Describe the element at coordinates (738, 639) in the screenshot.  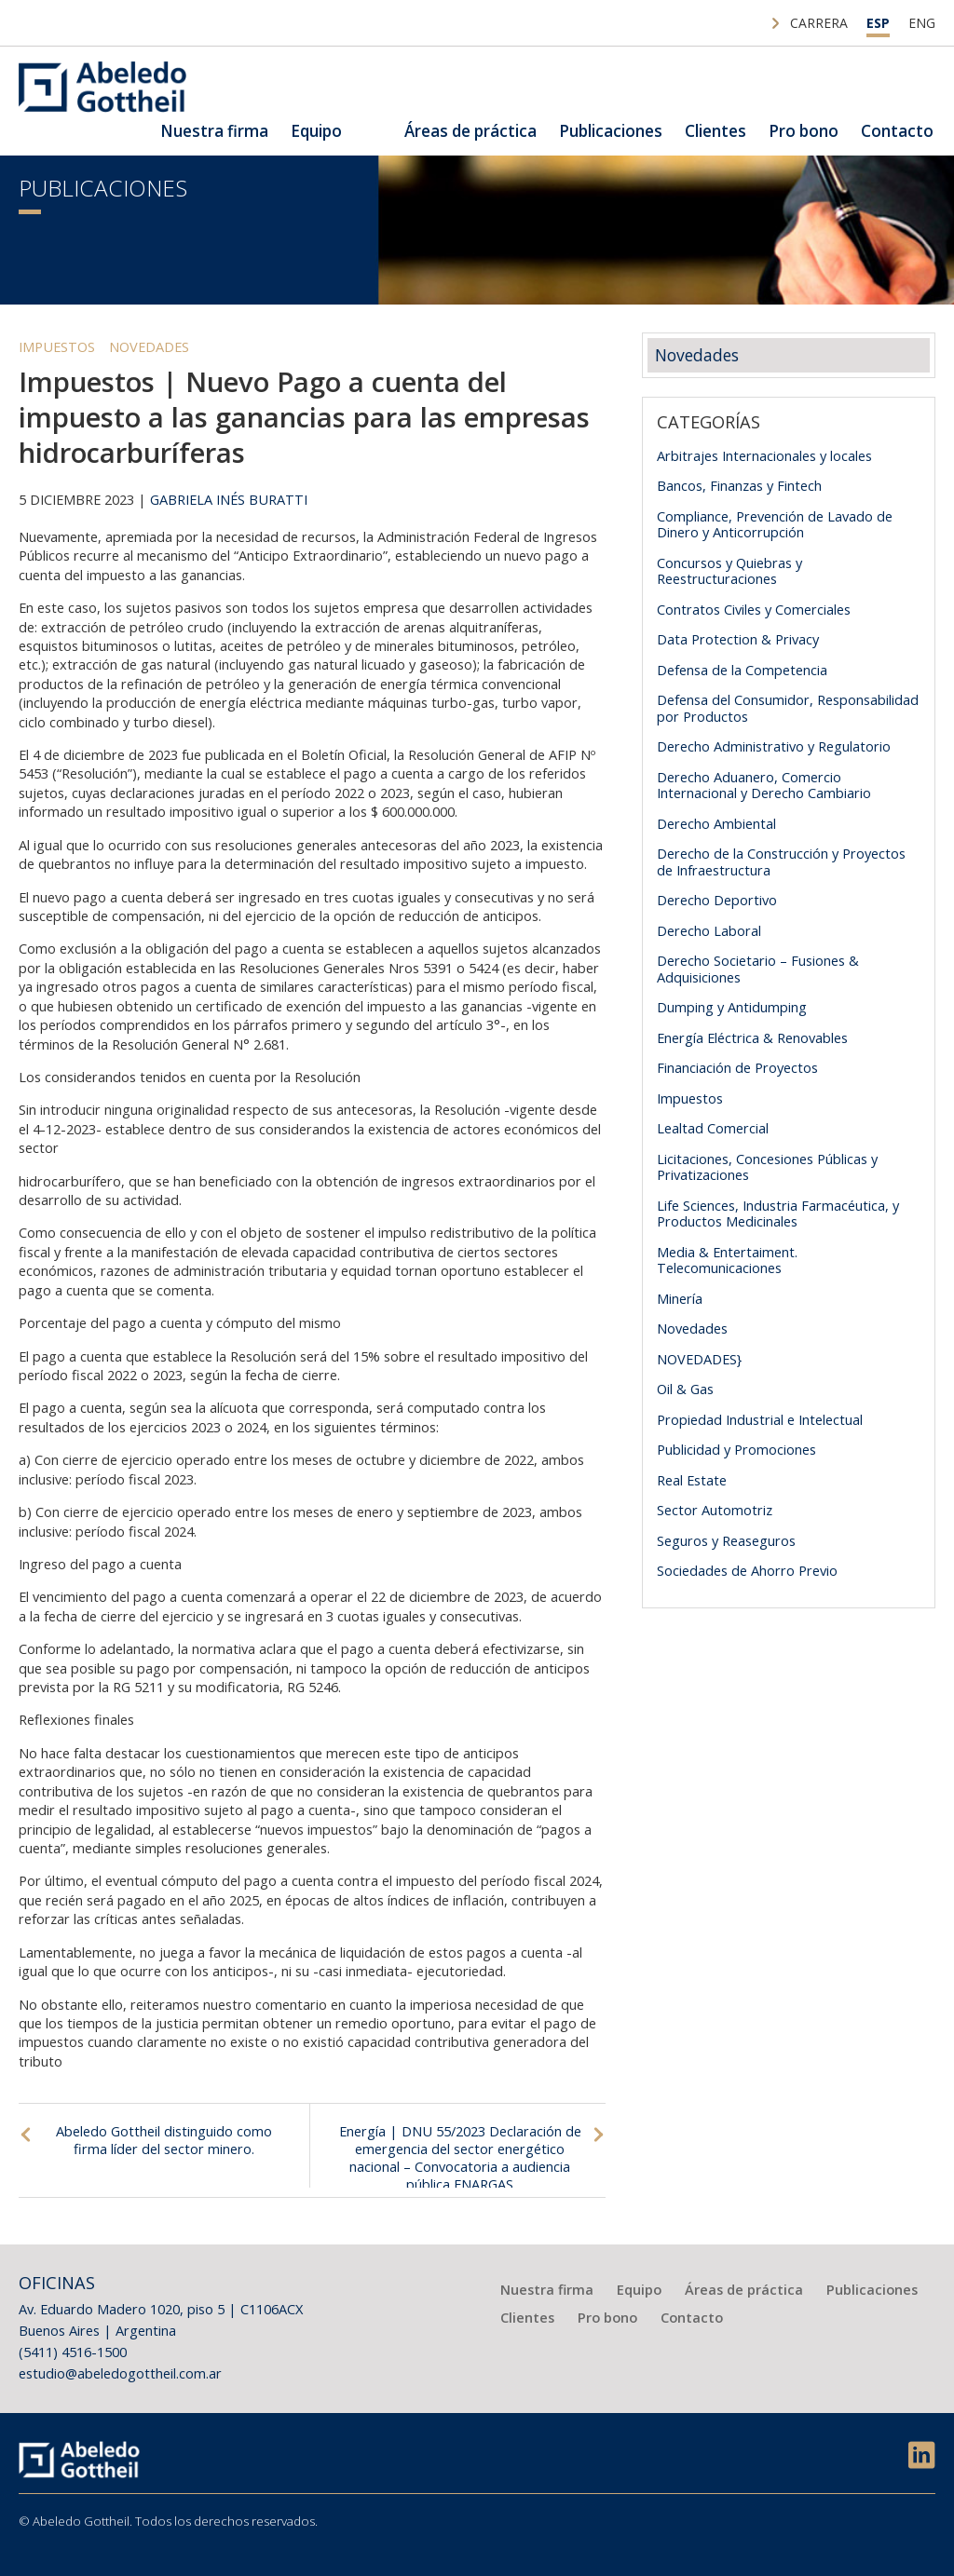
I see `Data Protection & Privacy` at that location.